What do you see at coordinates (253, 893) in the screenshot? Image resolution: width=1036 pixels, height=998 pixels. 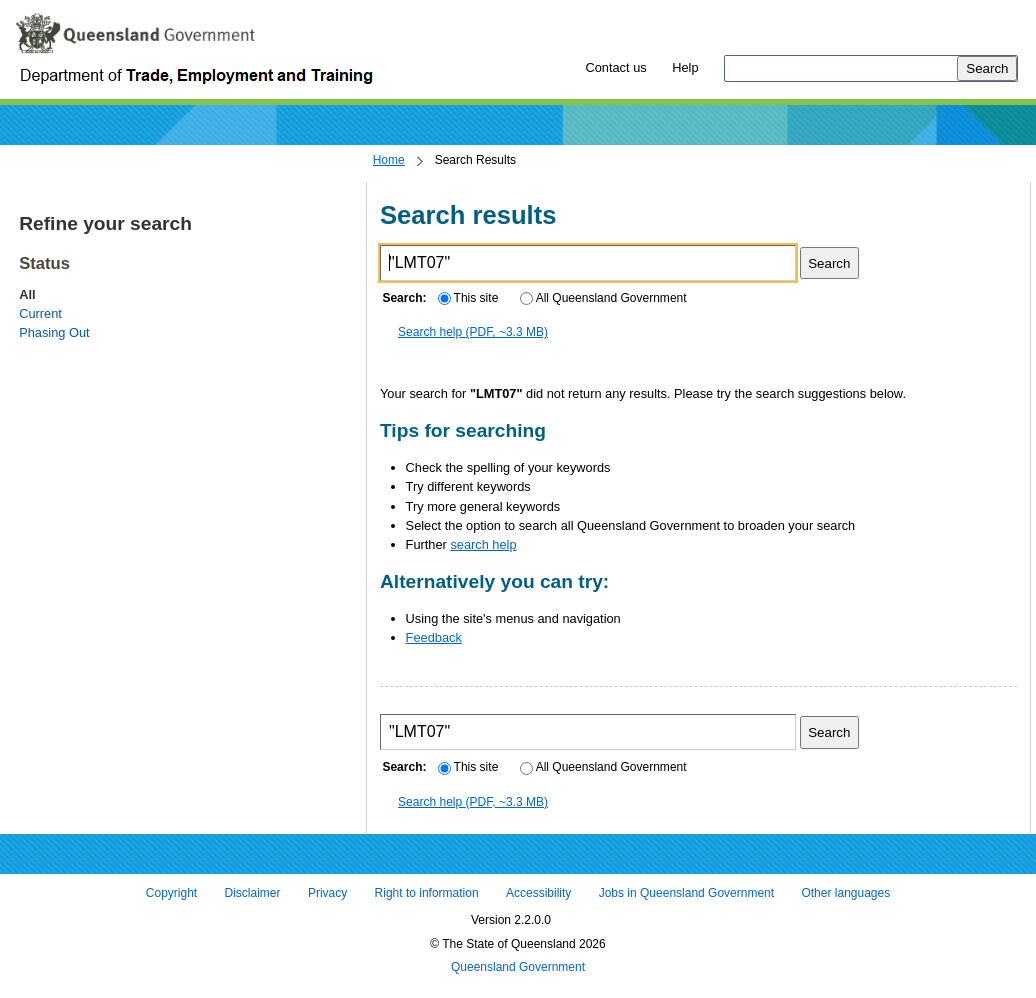 I see `Disclaimer` at bounding box center [253, 893].